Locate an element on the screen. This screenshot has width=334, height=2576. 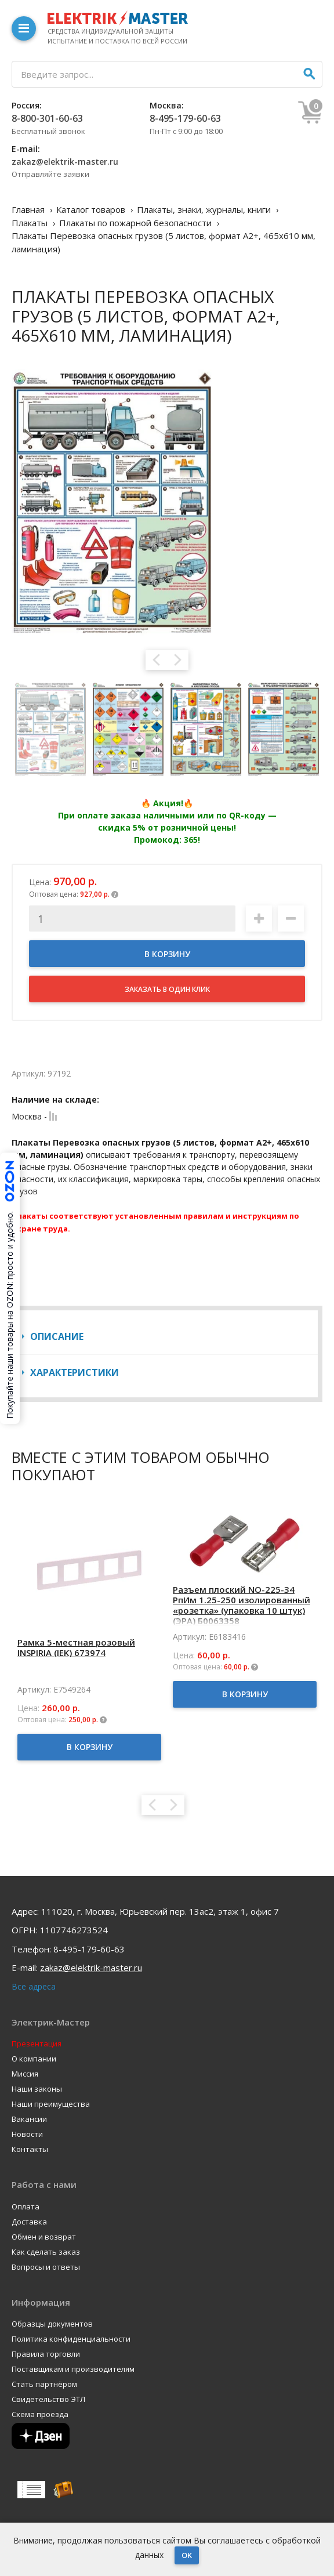
Плакаты по пожарной безопасности is located at coordinates (135, 223).